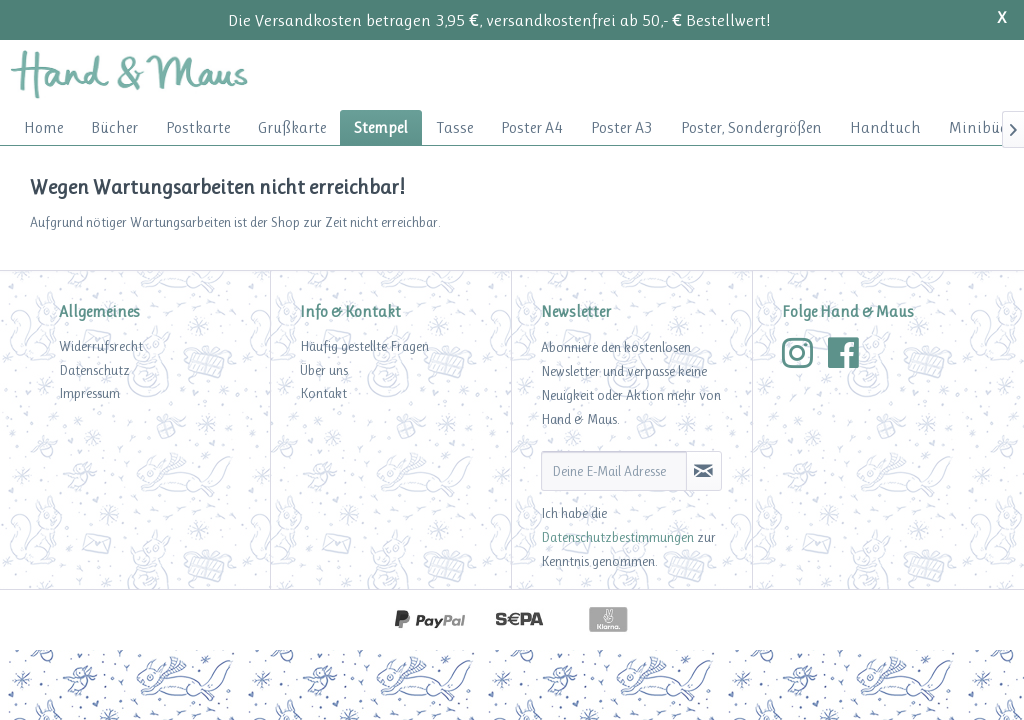  What do you see at coordinates (617, 537) in the screenshot?
I see `Datenschutzbestimmungen` at bounding box center [617, 537].